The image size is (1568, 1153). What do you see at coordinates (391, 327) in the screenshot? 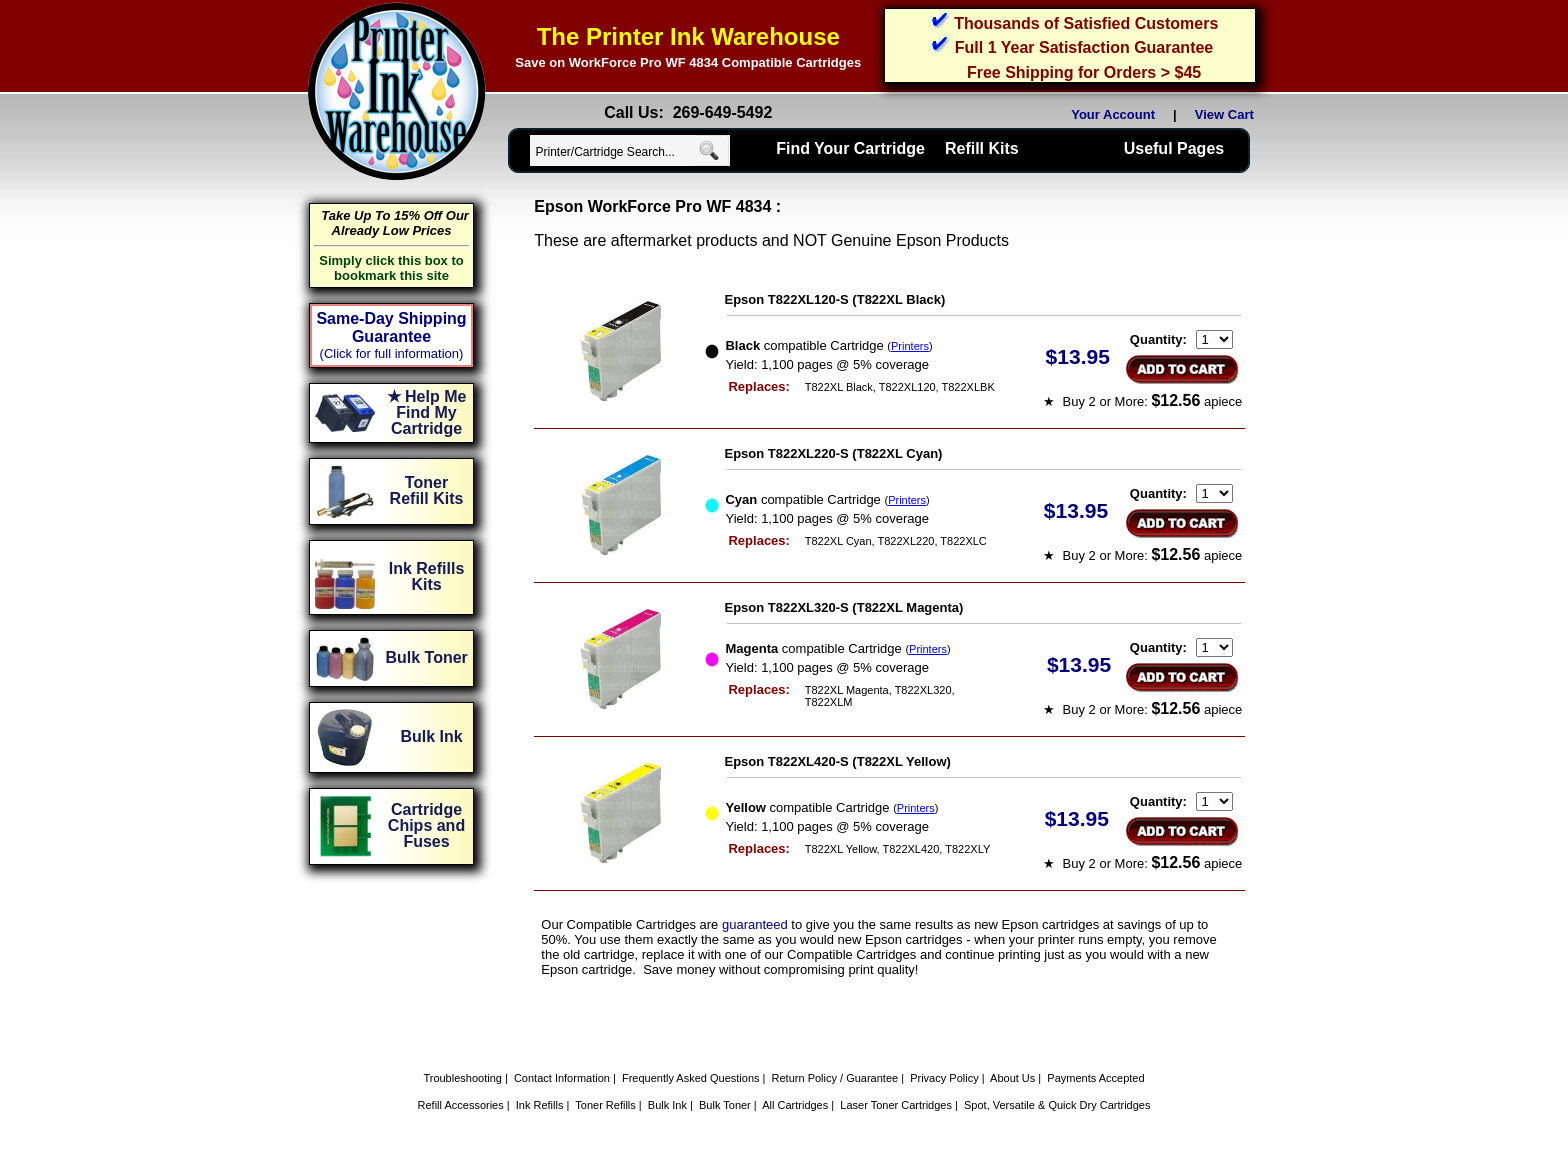
I see `Same-Day Shipping Guarantee` at bounding box center [391, 327].